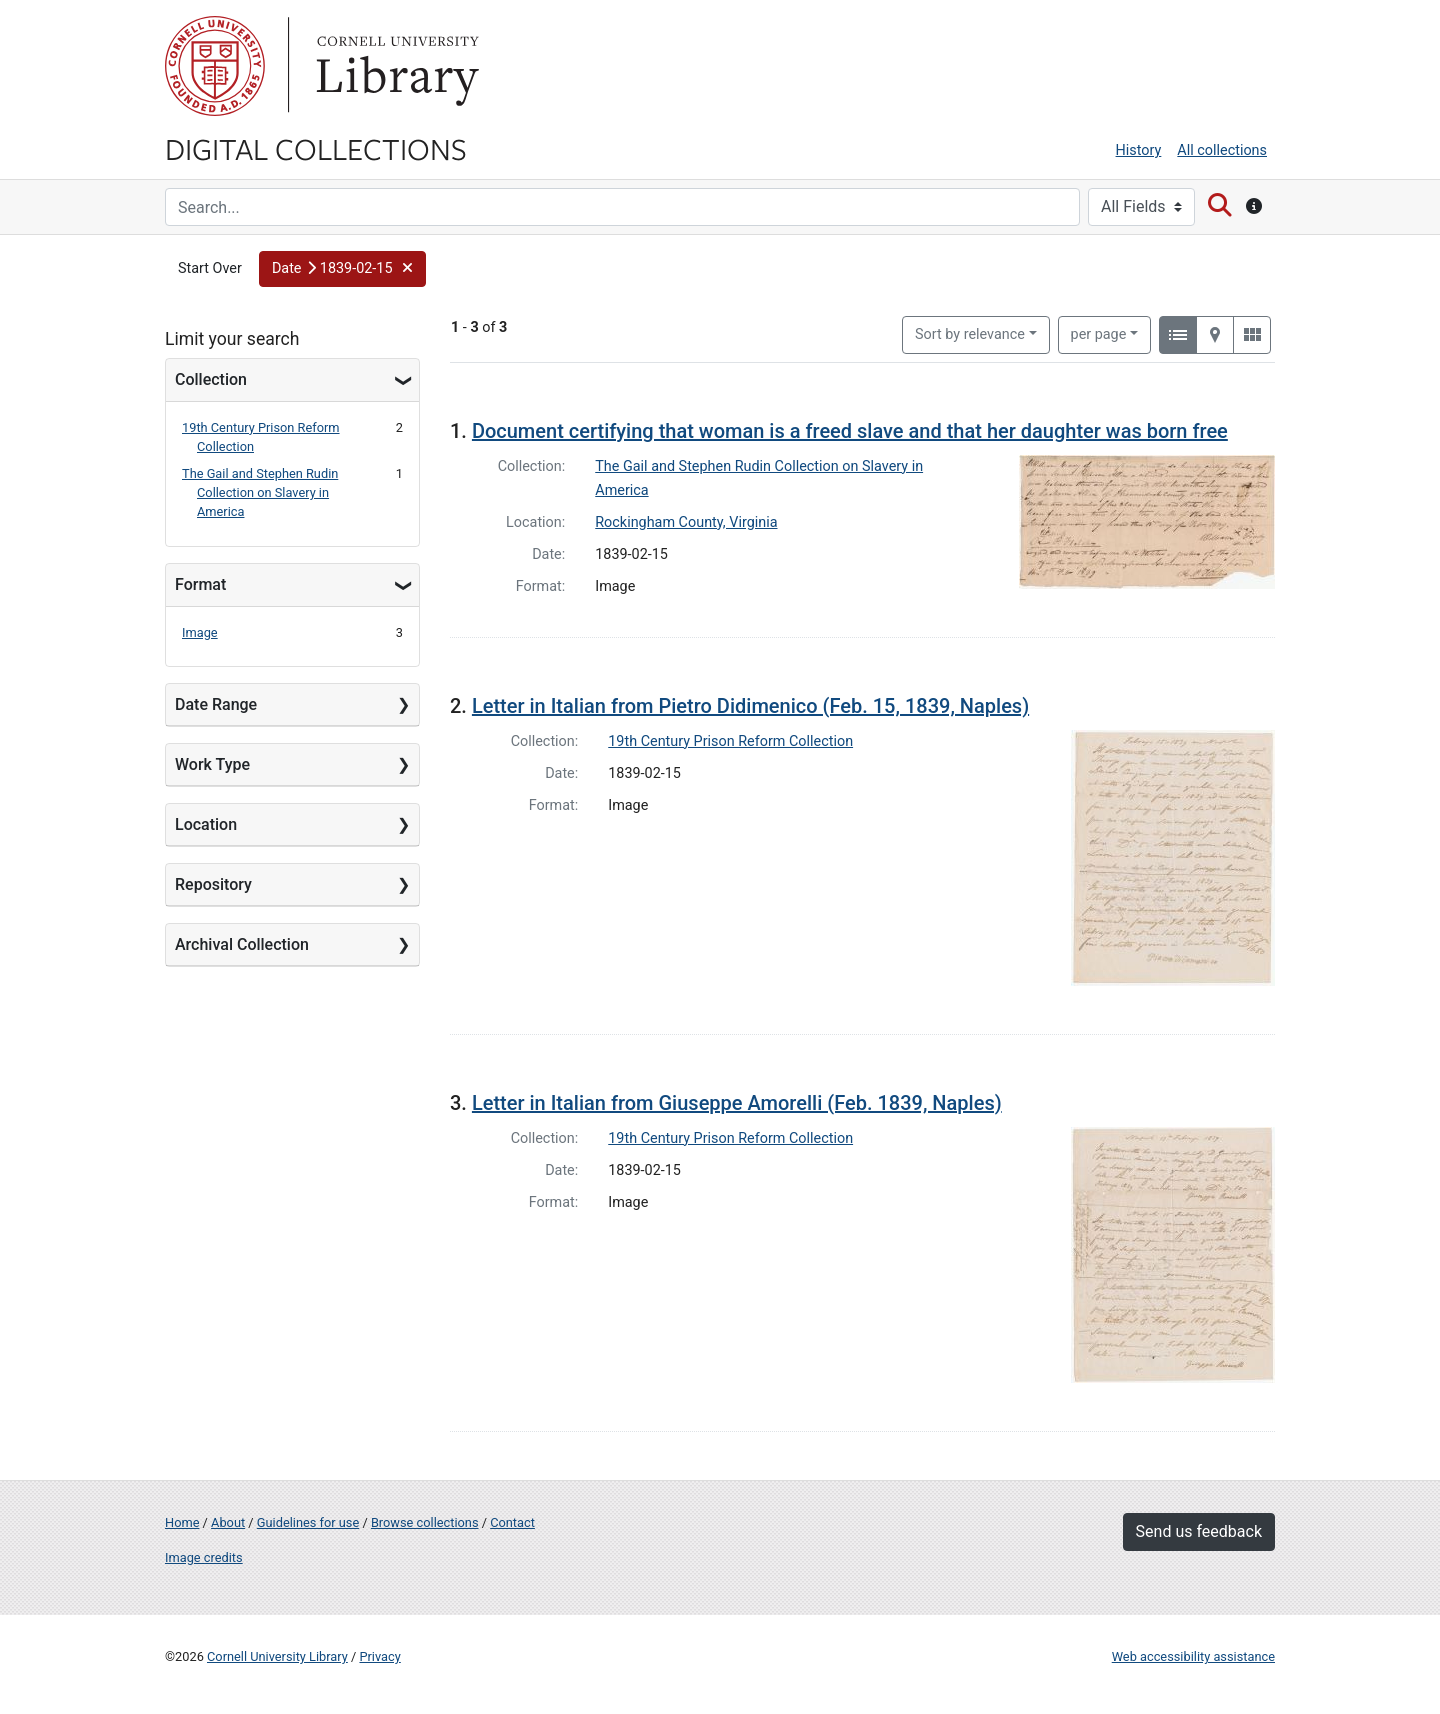 This screenshot has height=1714, width=1440. I want to click on Letter in Italian from Pietro Didimenico (Feb. 15, 1839, Naples), so click(750, 706).